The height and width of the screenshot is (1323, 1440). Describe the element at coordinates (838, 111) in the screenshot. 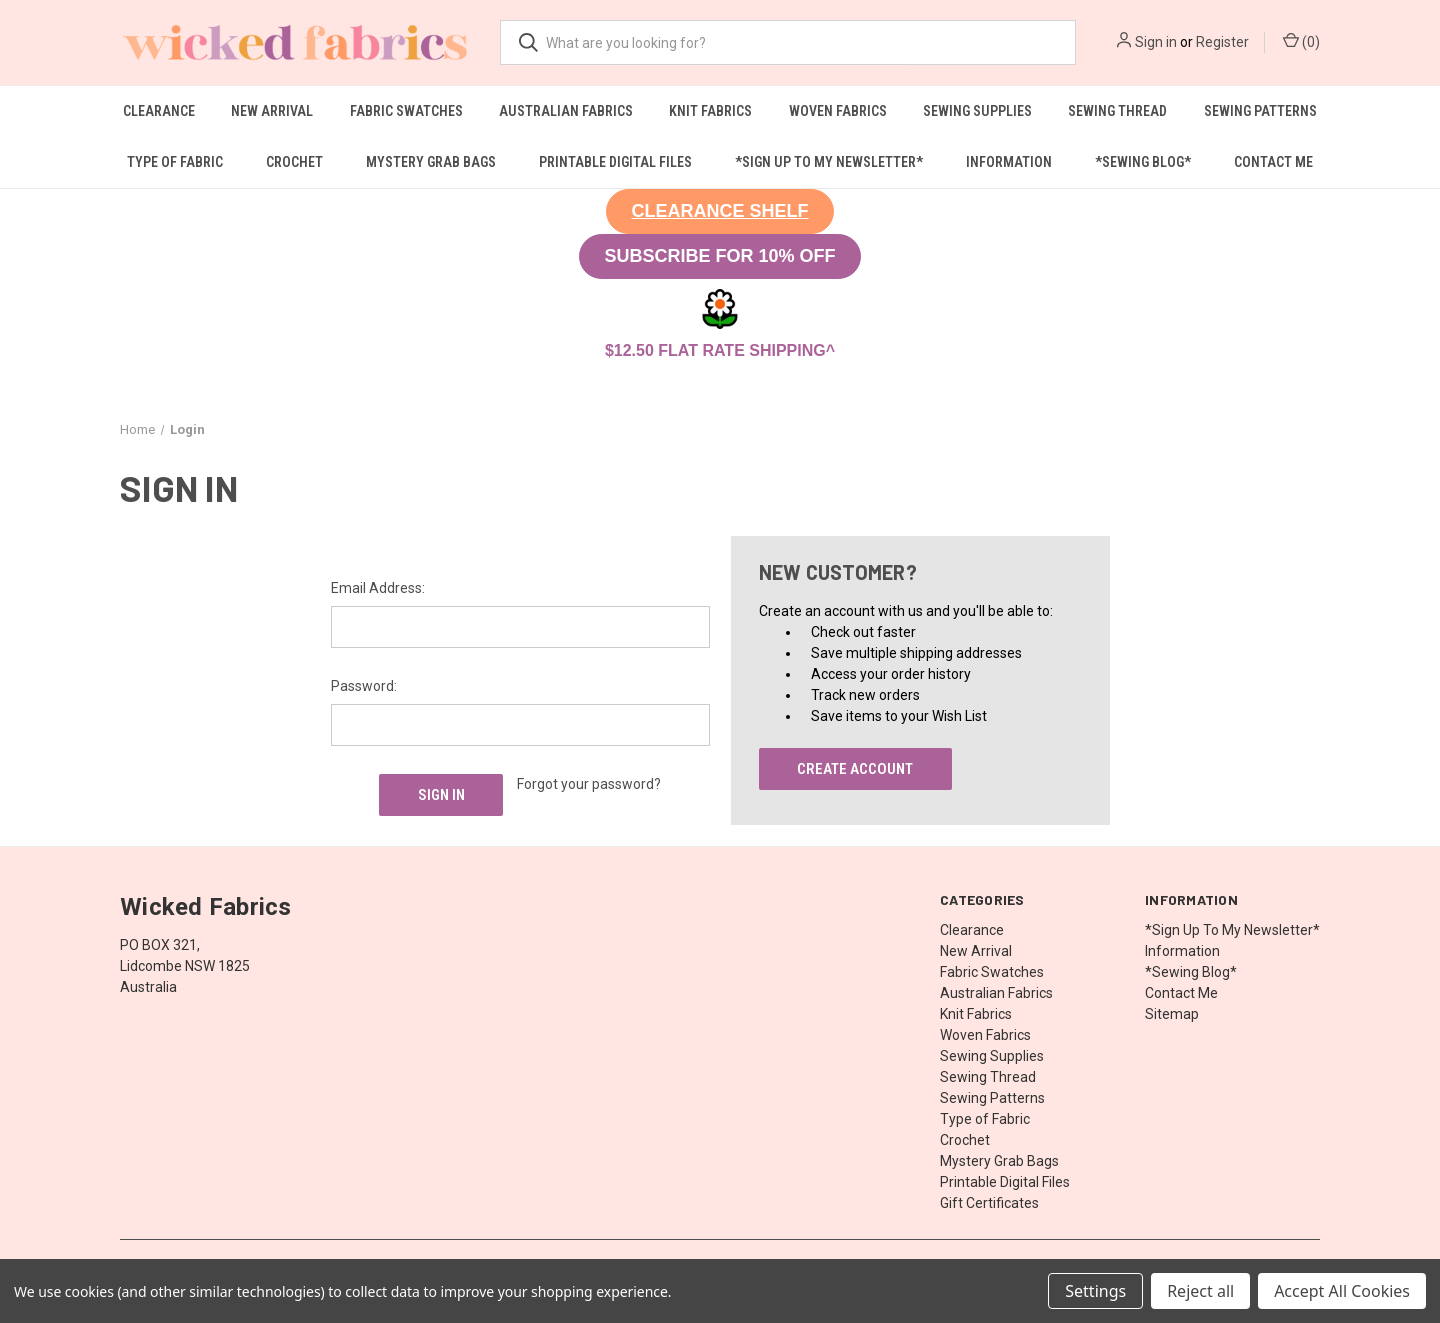

I see `Woven Fabrics` at that location.